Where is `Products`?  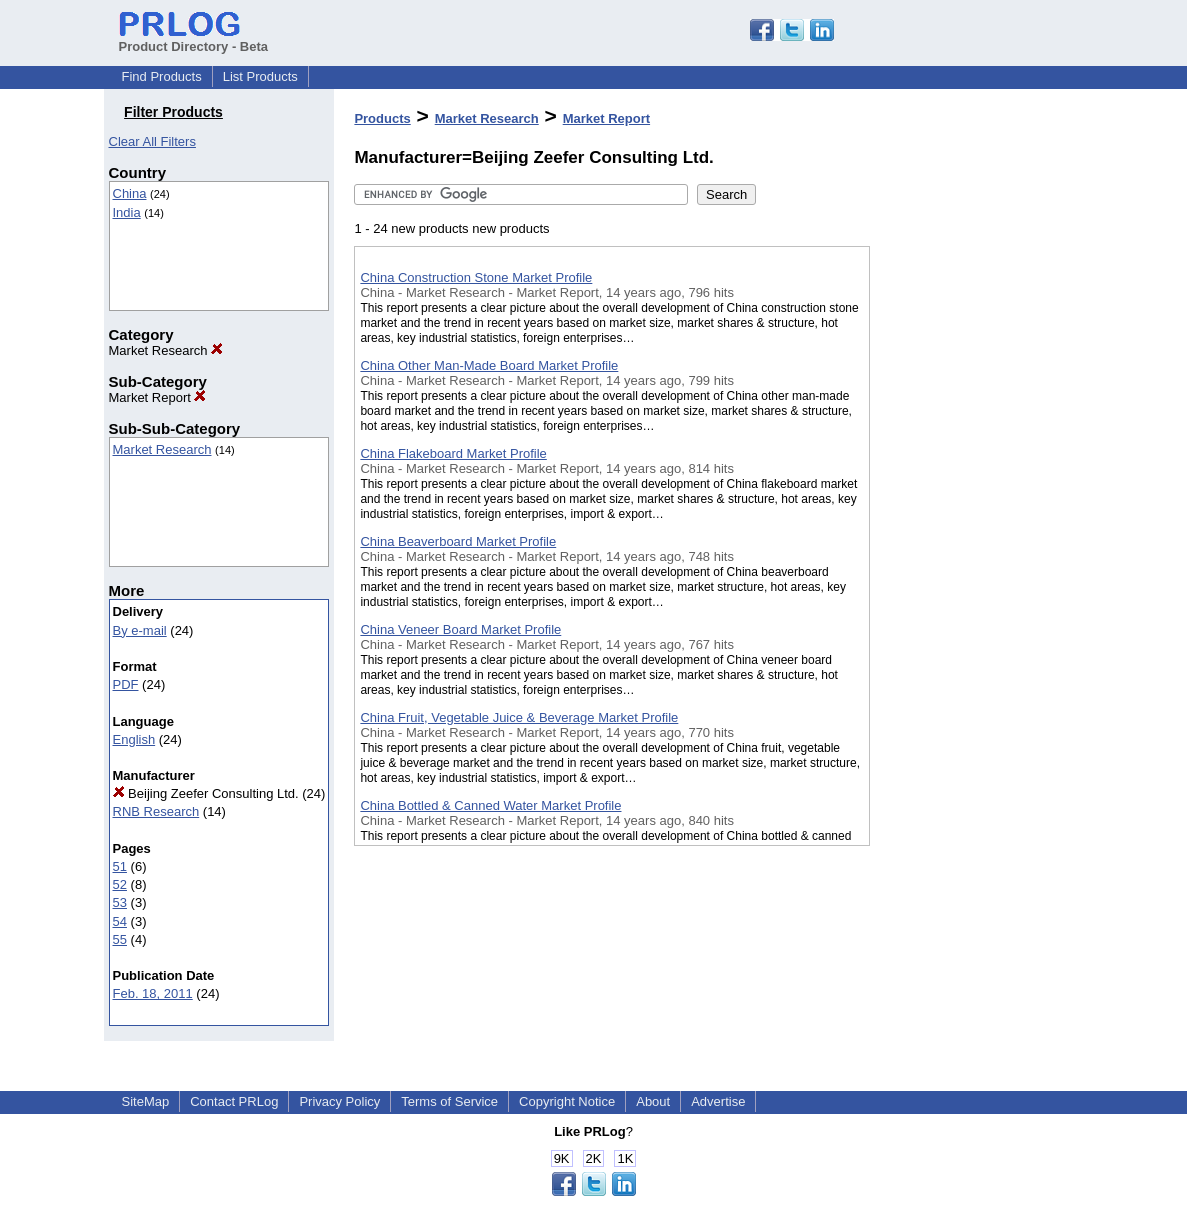 Products is located at coordinates (382, 118).